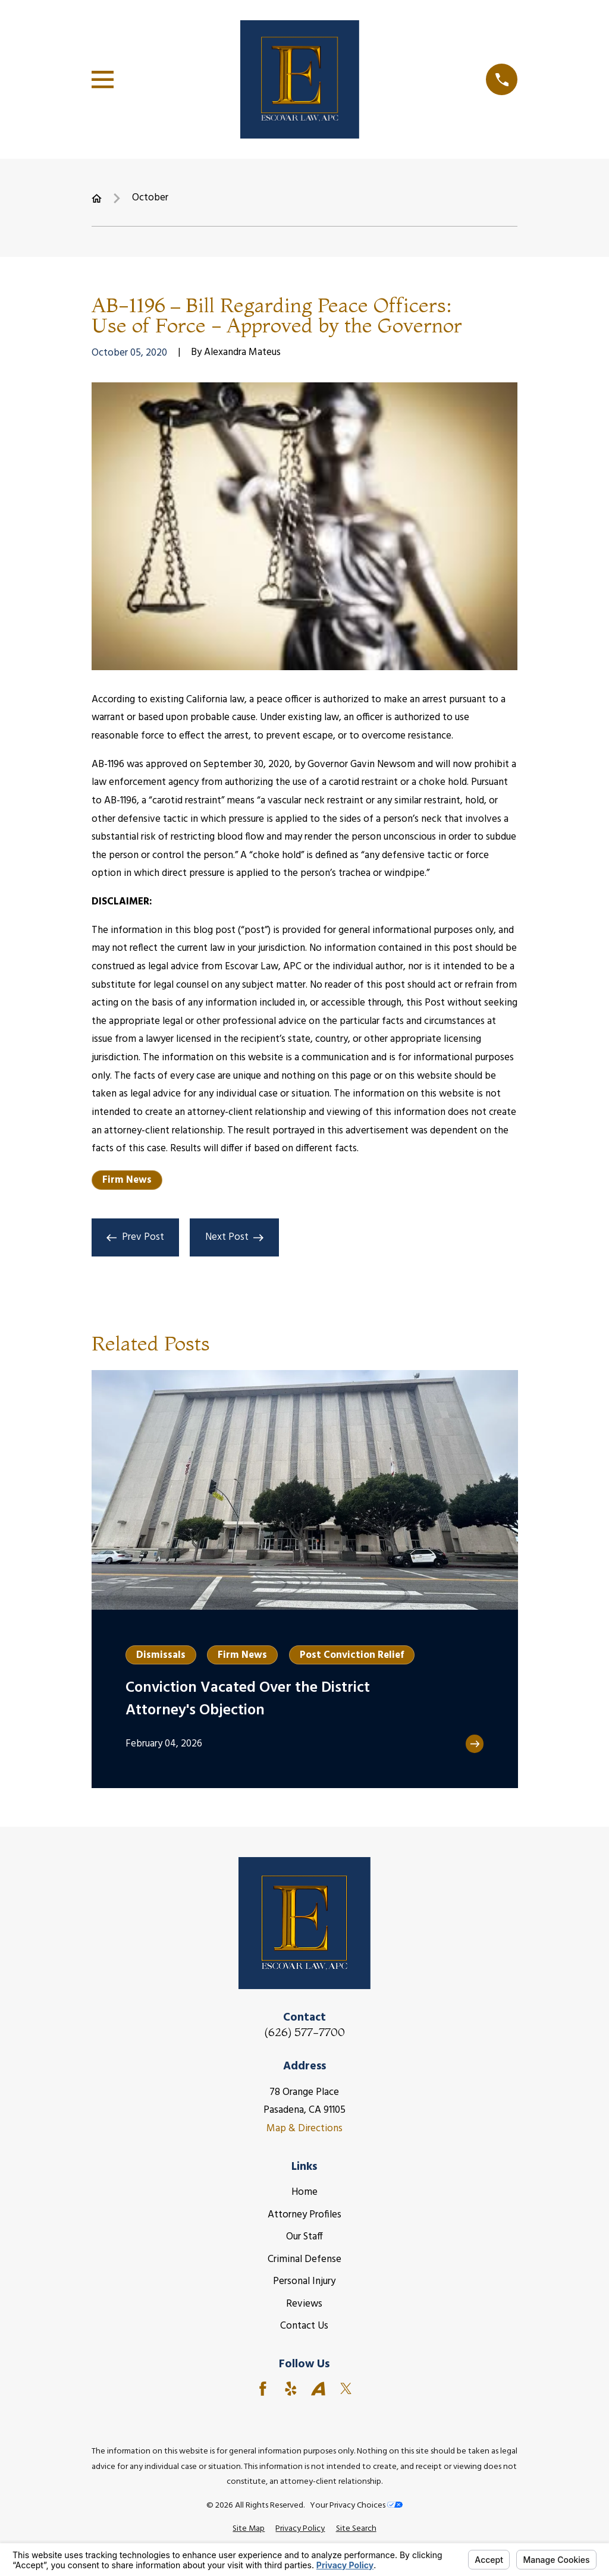 This screenshot has width=609, height=2576. I want to click on Home, so click(304, 2192).